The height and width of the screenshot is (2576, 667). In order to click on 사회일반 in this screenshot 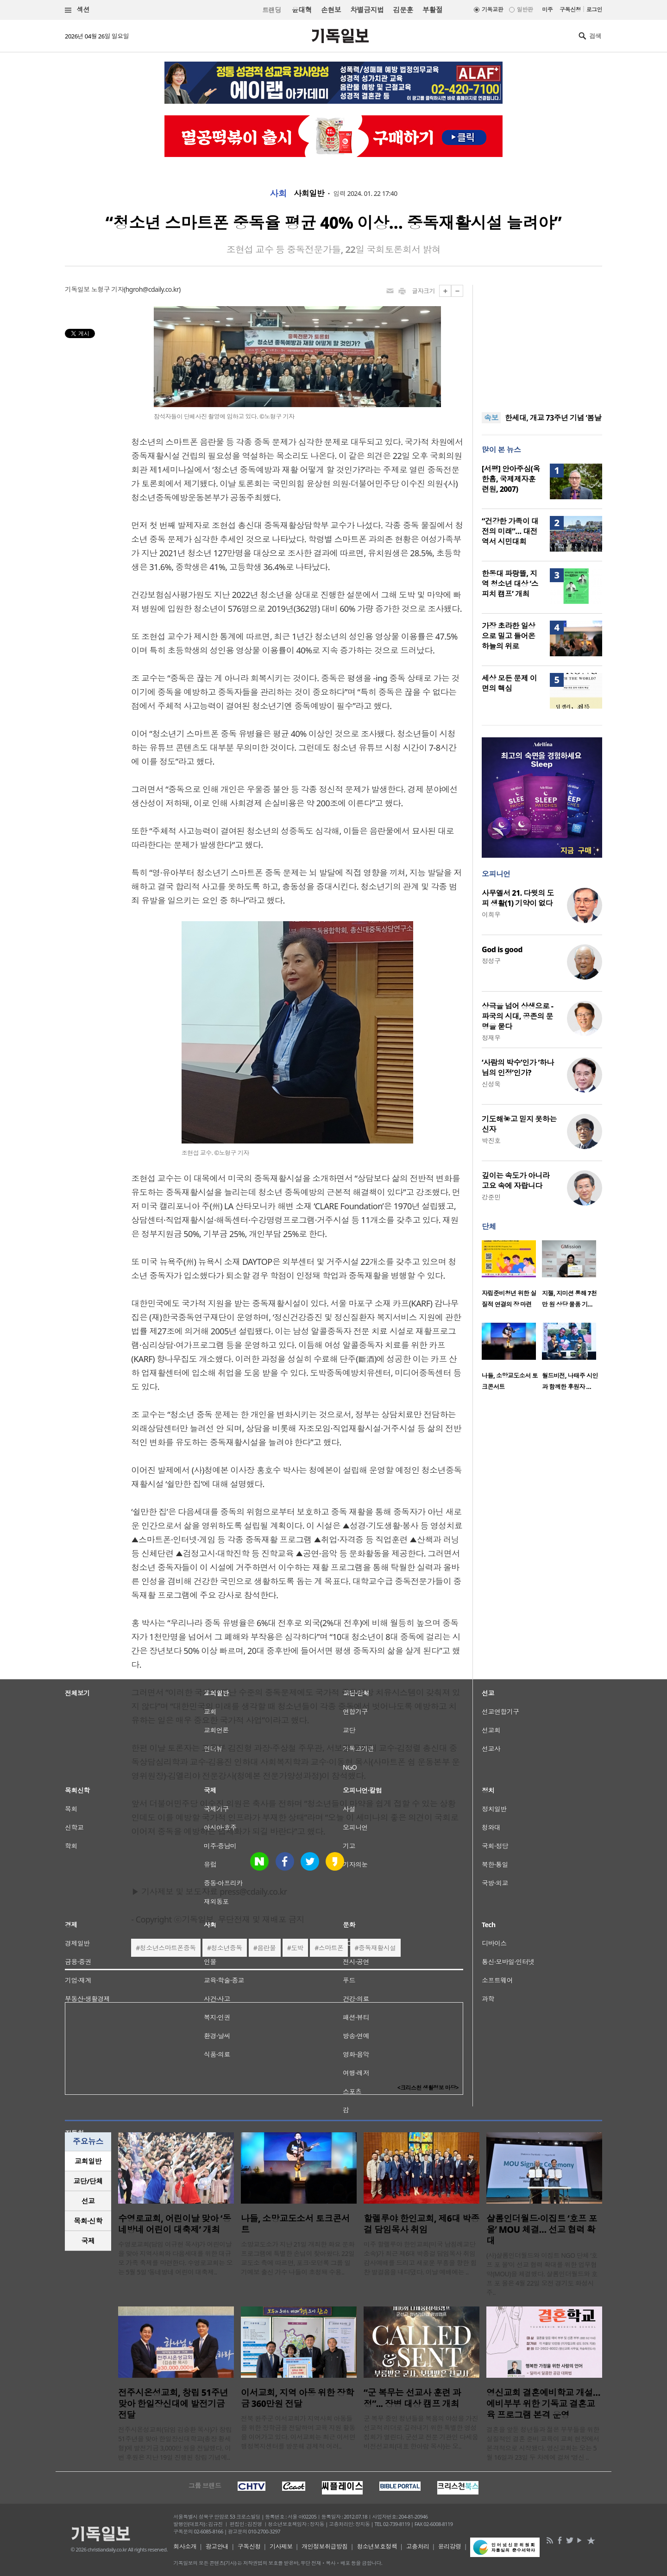, I will do `click(309, 193)`.